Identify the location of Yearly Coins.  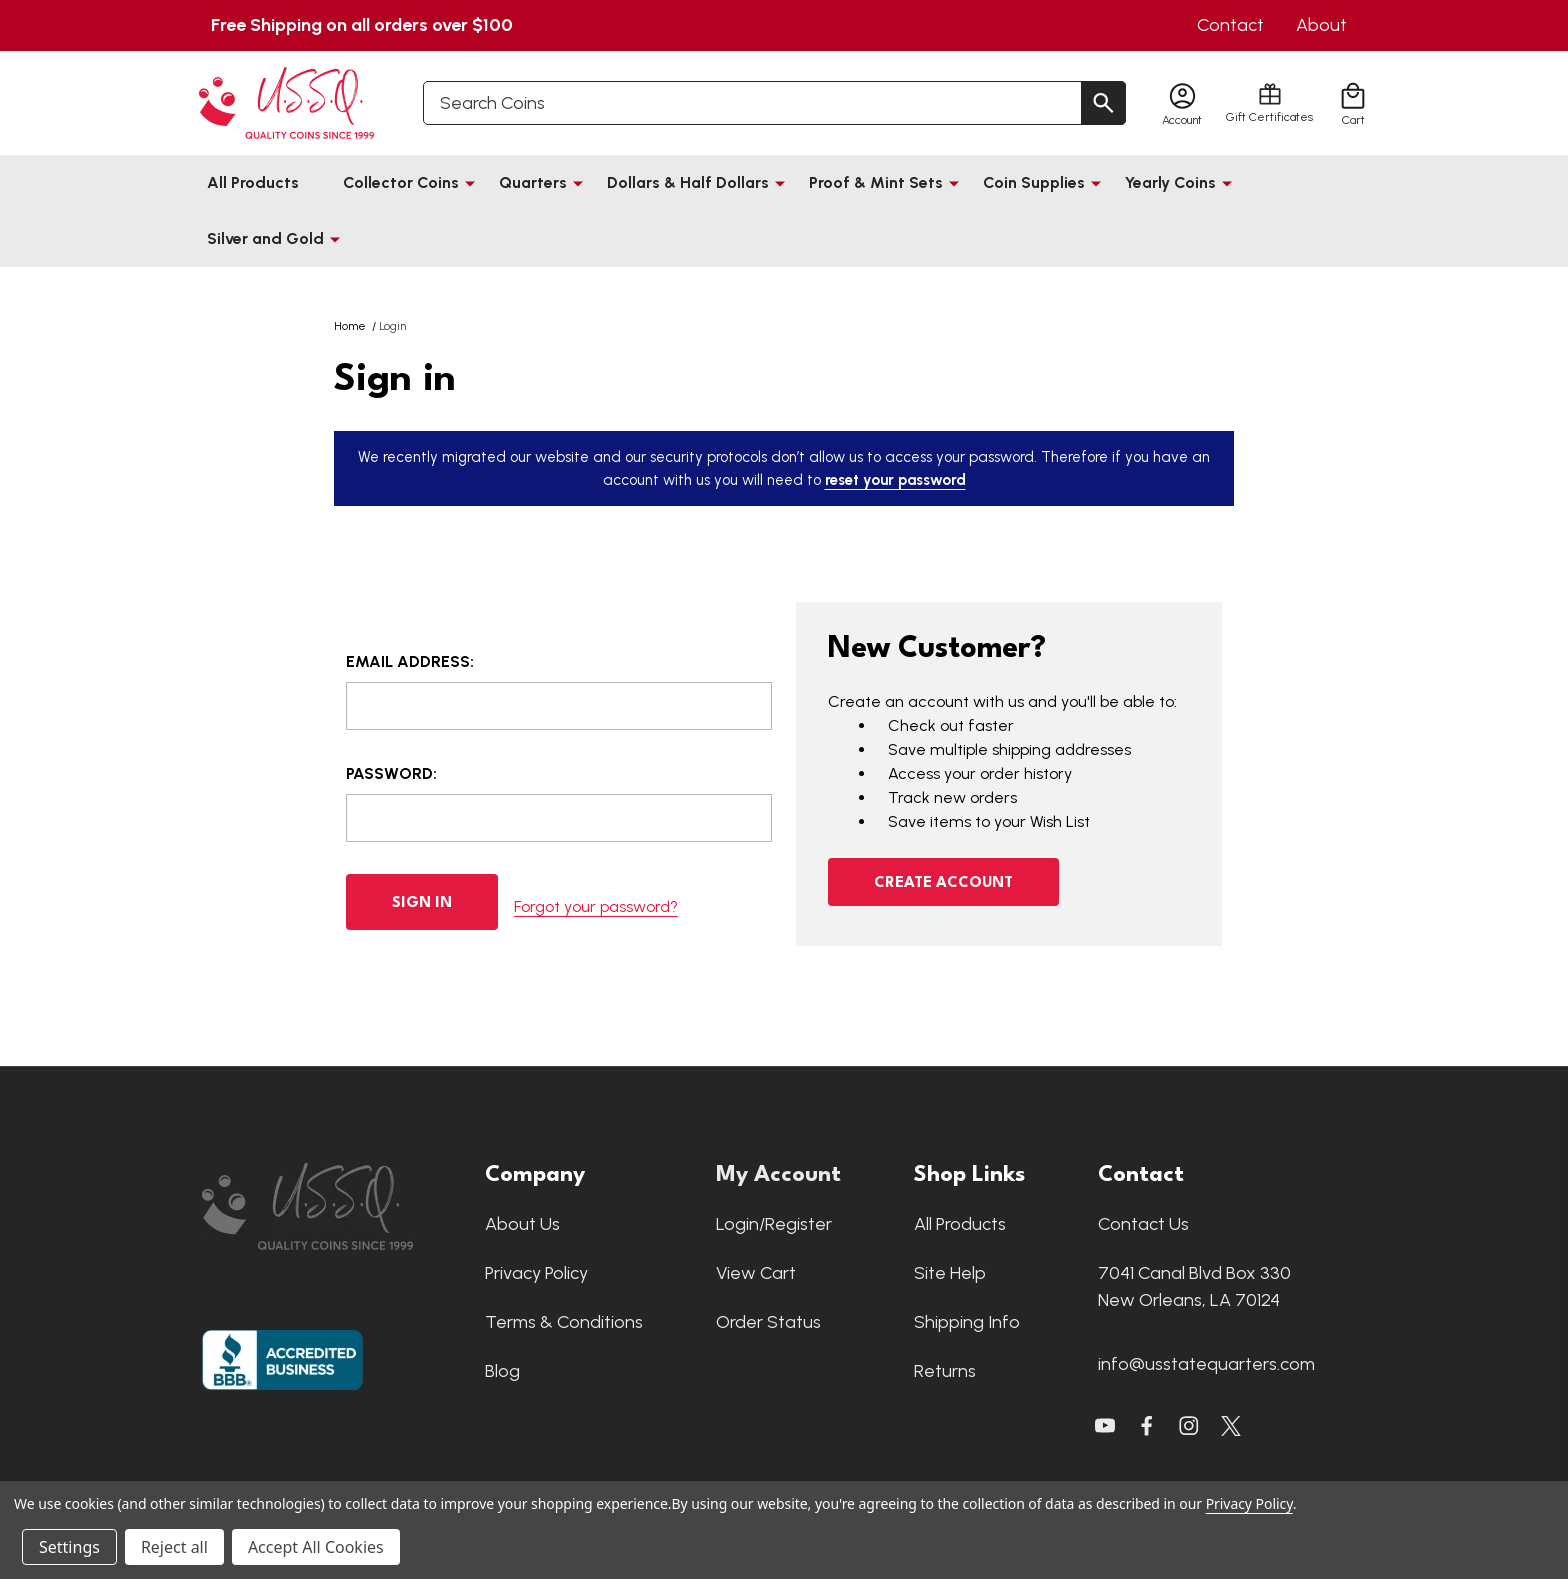
(1170, 182).